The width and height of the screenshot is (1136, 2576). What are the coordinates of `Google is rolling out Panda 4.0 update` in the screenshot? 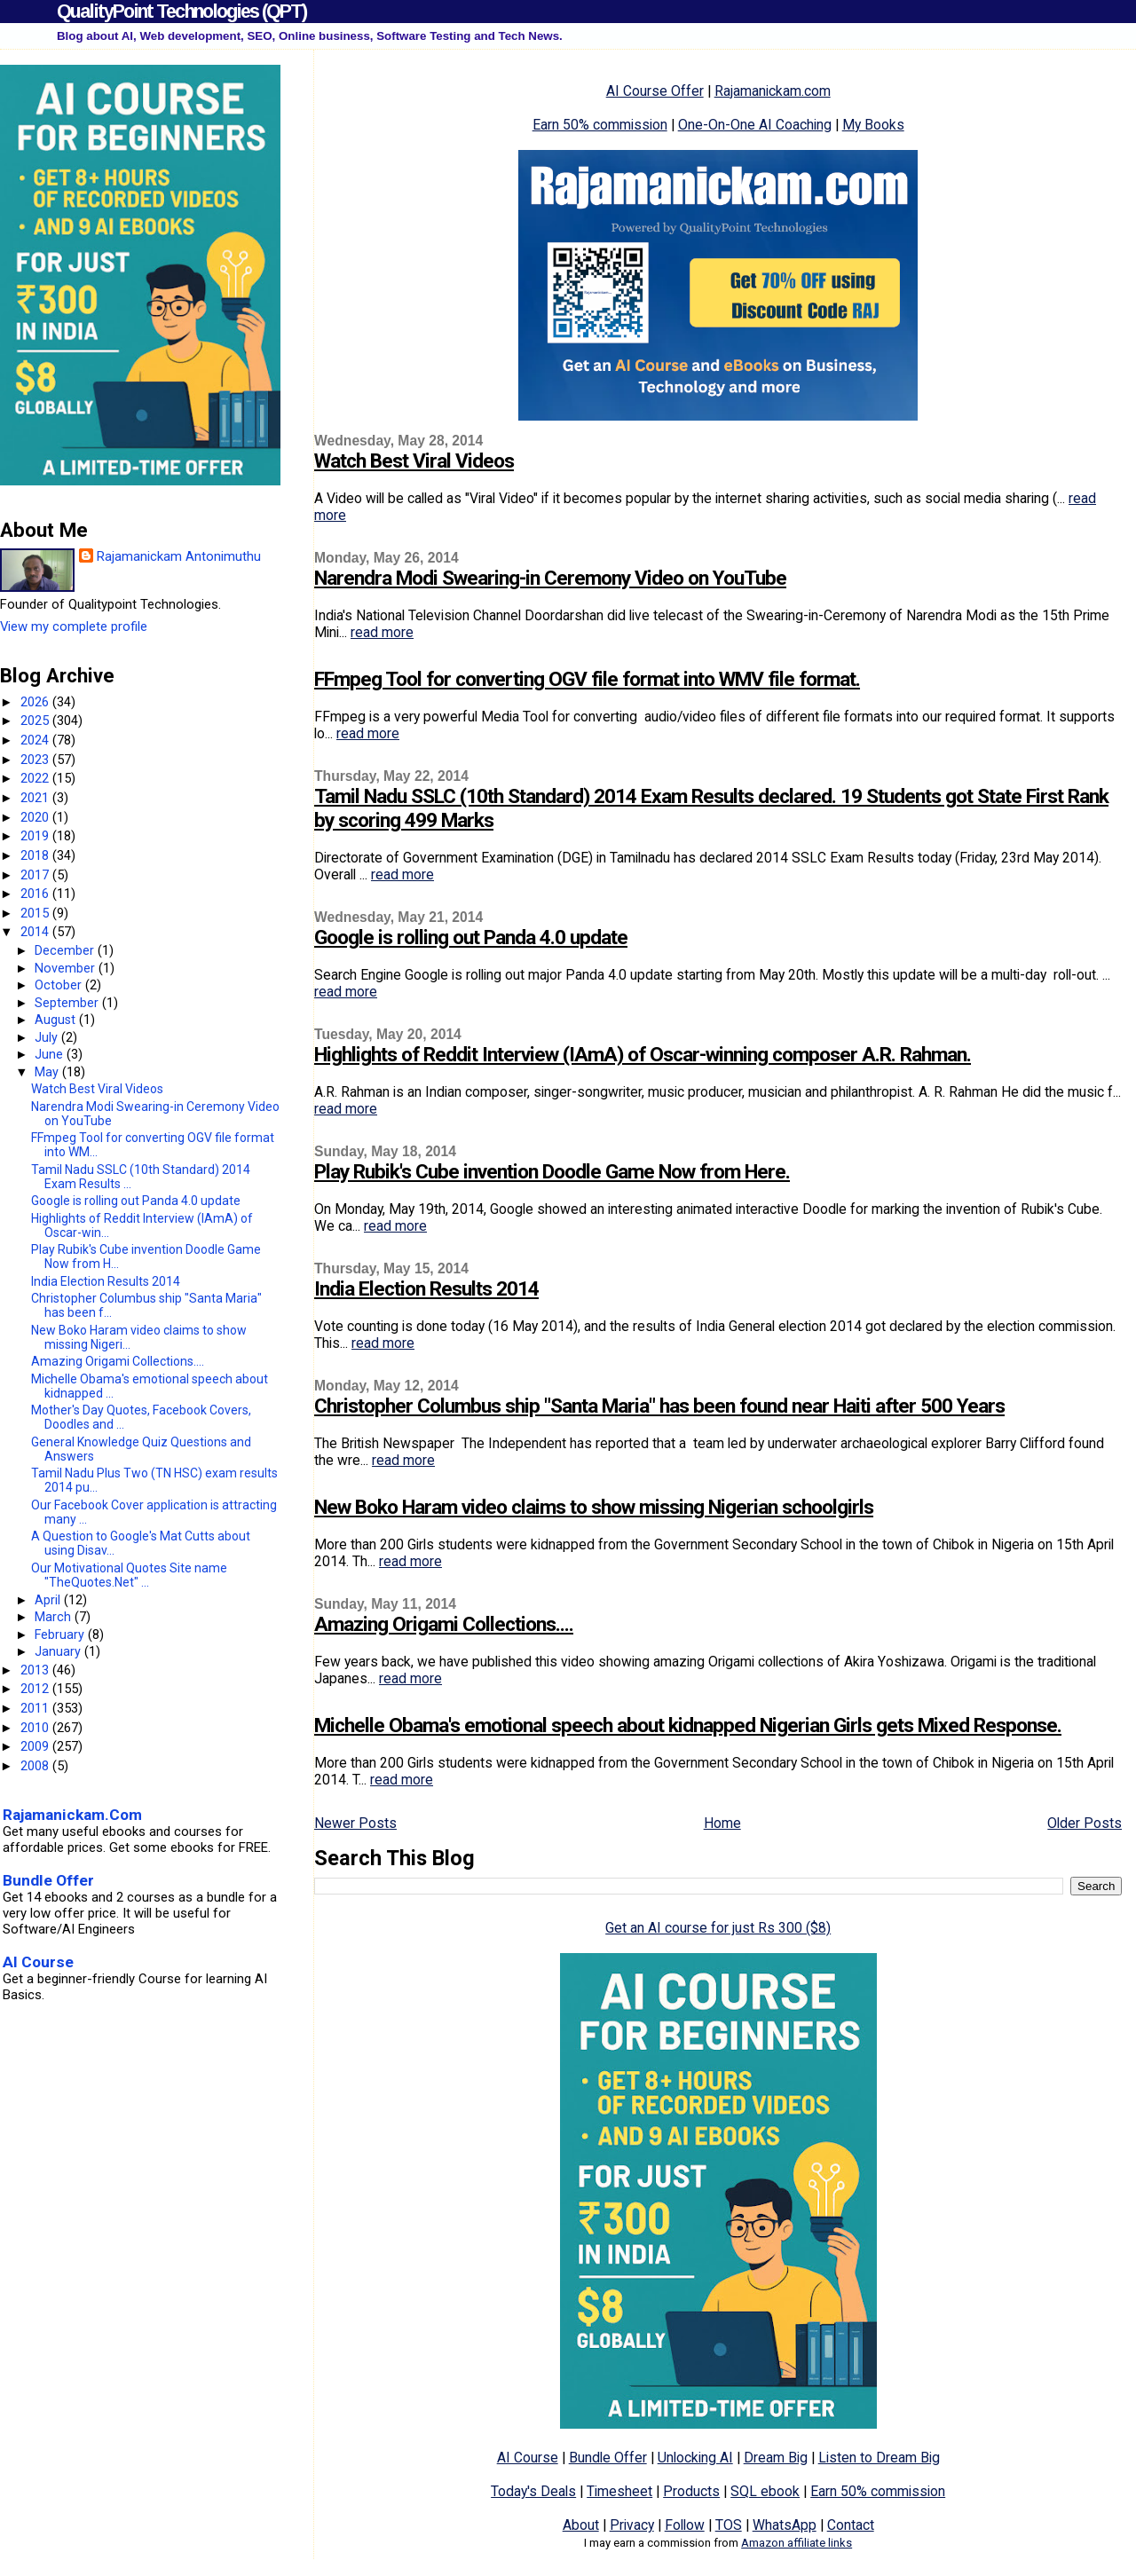 It's located at (470, 937).